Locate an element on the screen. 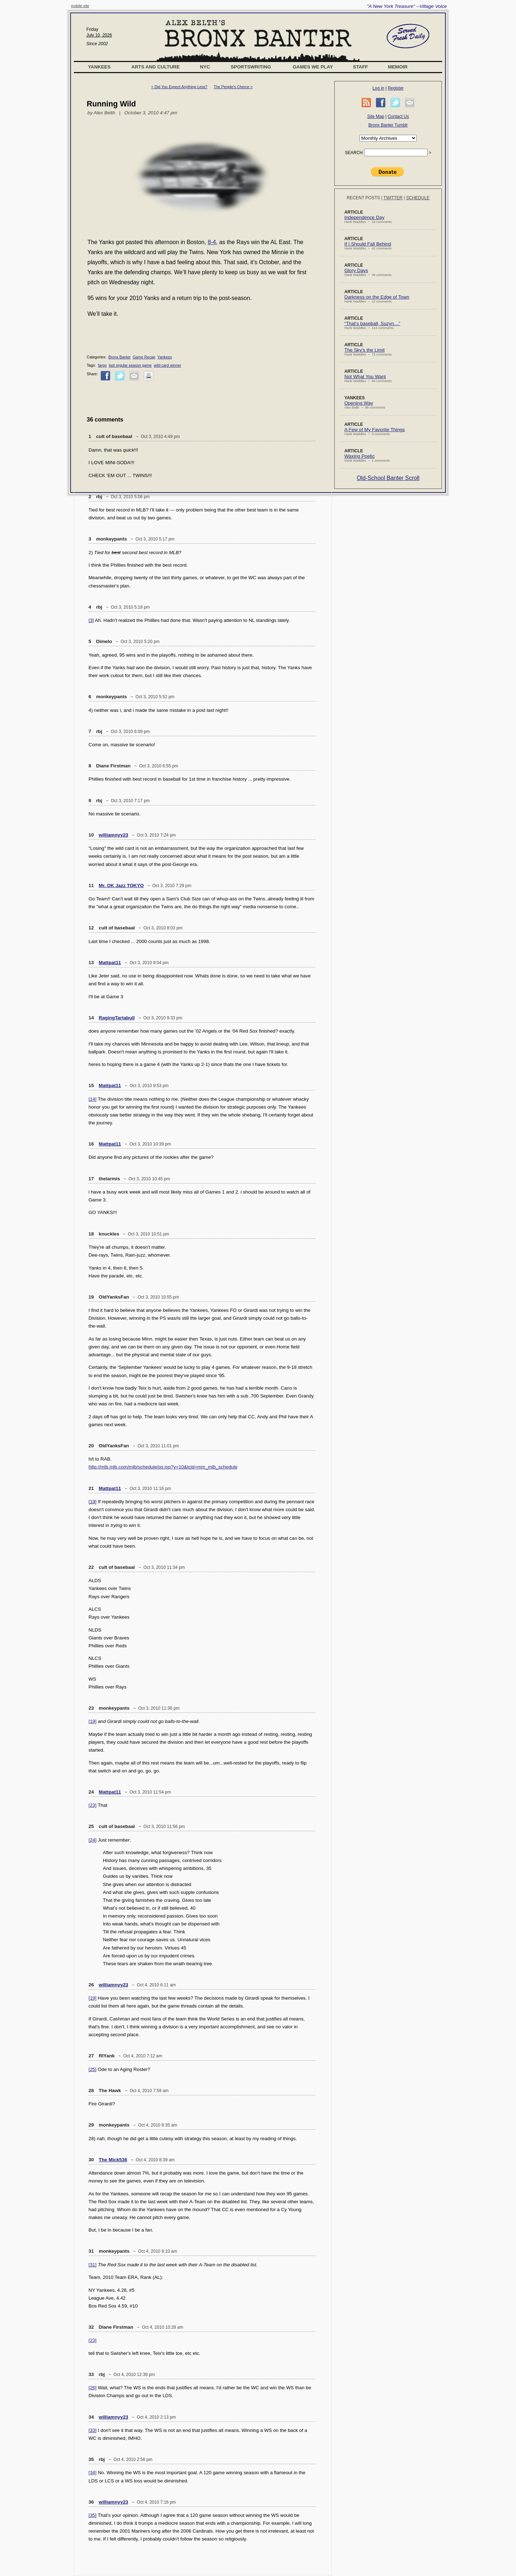 This screenshot has height=2576, width=516. 17 is located at coordinates (91, 1178).